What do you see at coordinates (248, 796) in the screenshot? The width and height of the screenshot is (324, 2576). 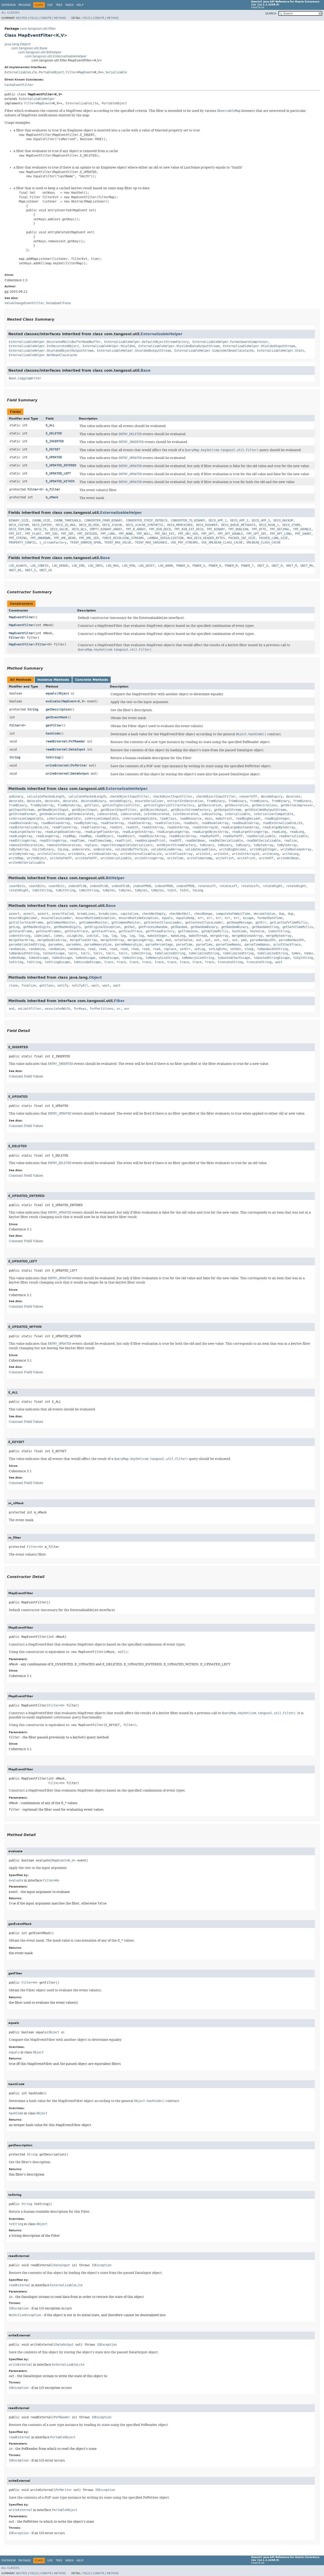 I see `convertUTF` at bounding box center [248, 796].